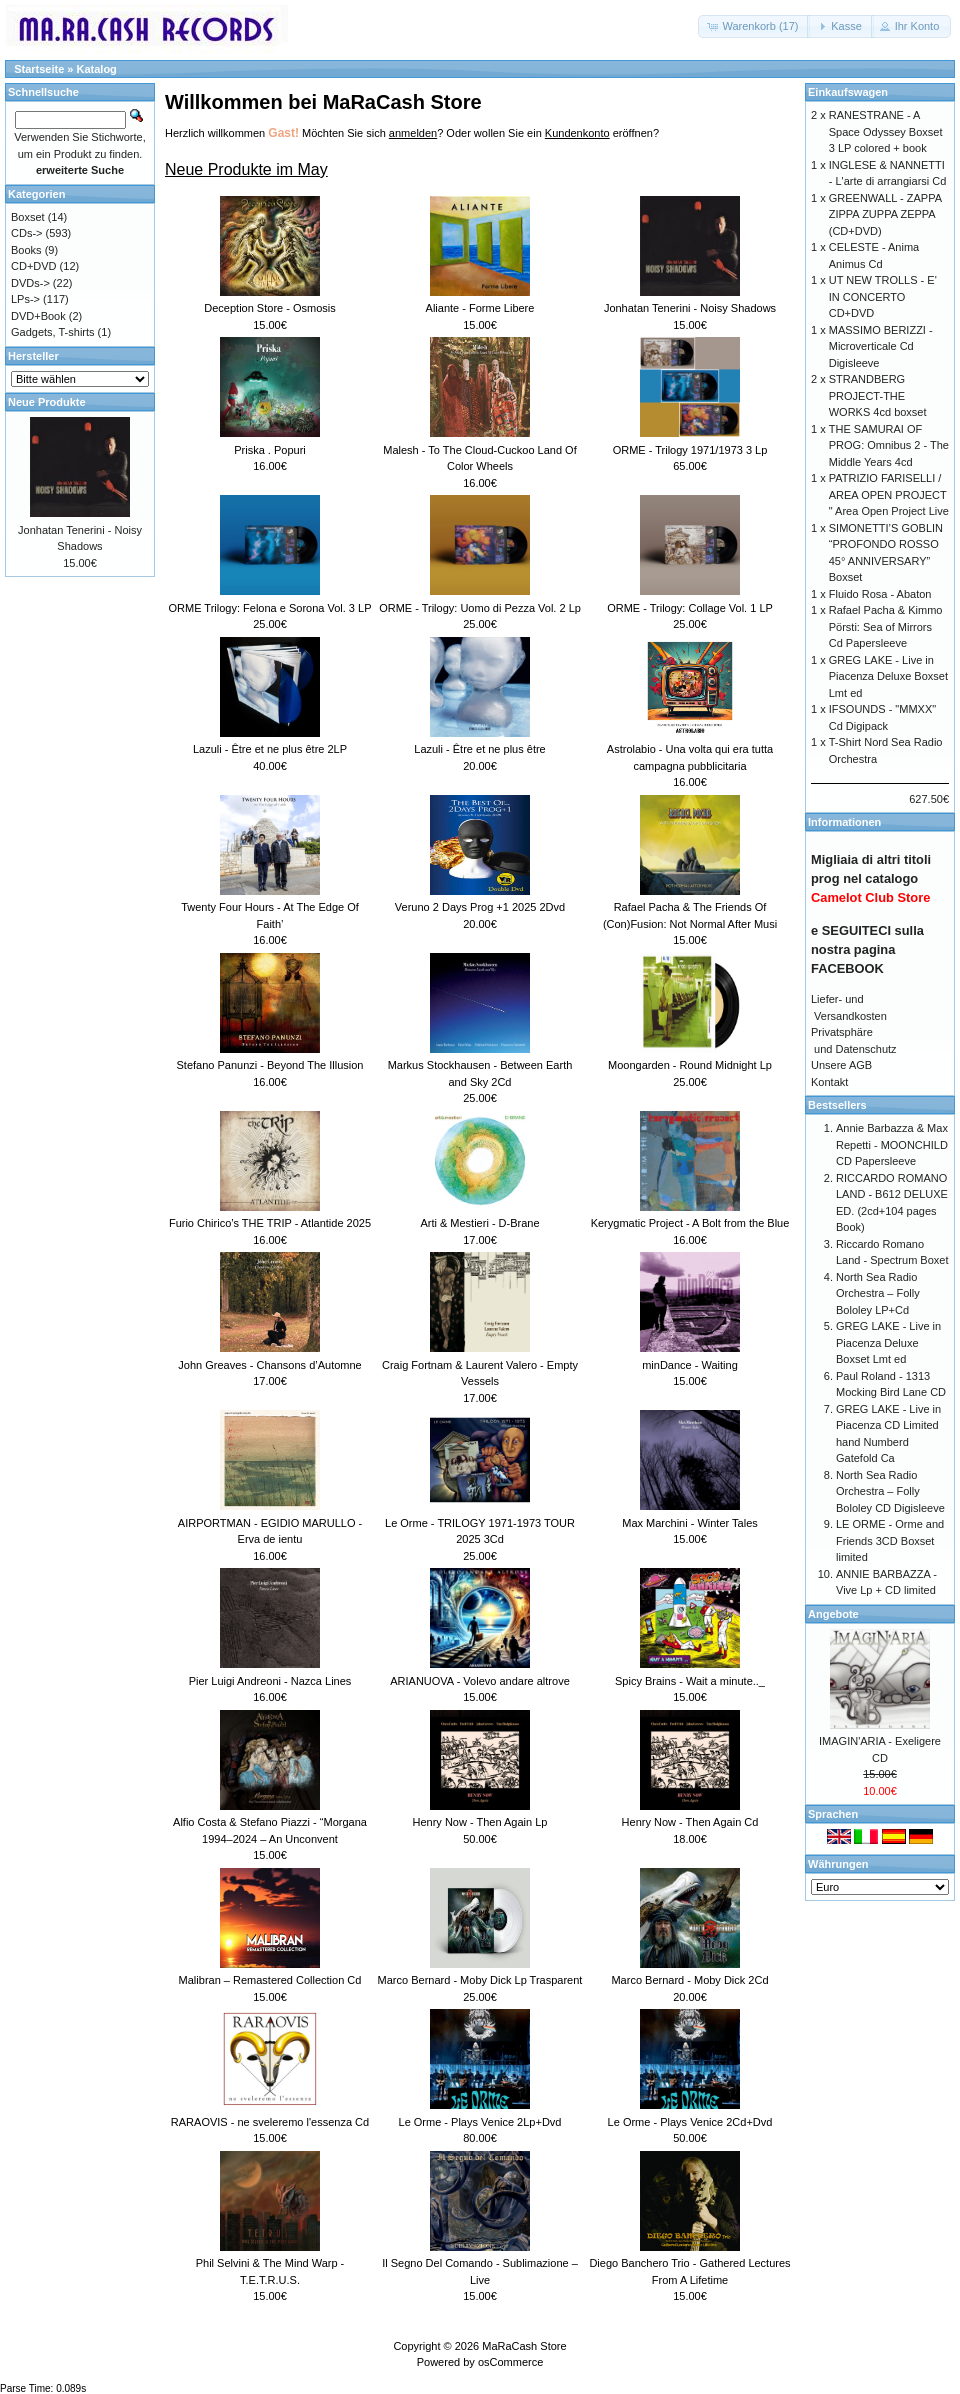 The width and height of the screenshot is (960, 2394). What do you see at coordinates (480, 608) in the screenshot?
I see `ORME - Trilogy: Uomo di Pezza Vol. 2 Lp` at bounding box center [480, 608].